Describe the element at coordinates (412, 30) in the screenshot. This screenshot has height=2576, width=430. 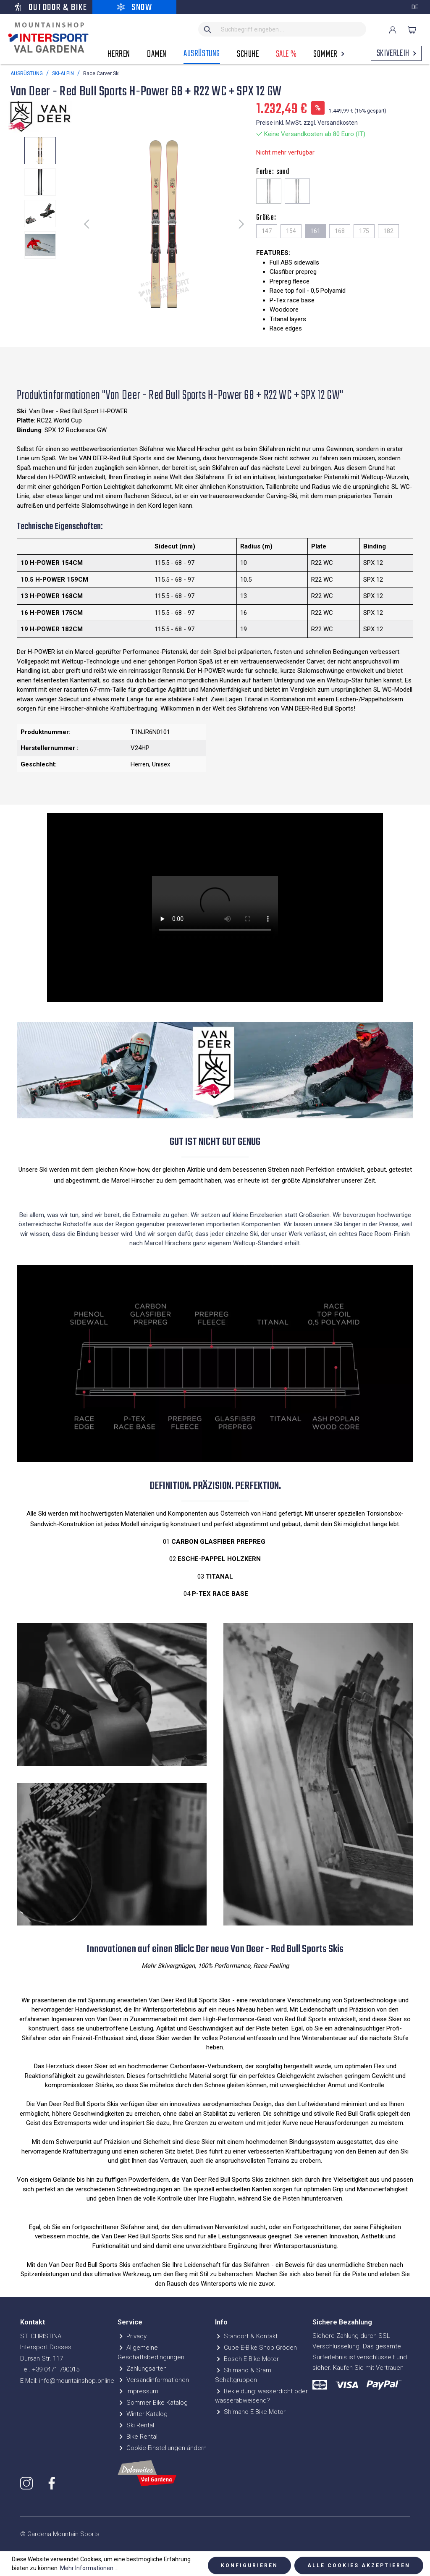
I see `[Warenkorb]` at that location.